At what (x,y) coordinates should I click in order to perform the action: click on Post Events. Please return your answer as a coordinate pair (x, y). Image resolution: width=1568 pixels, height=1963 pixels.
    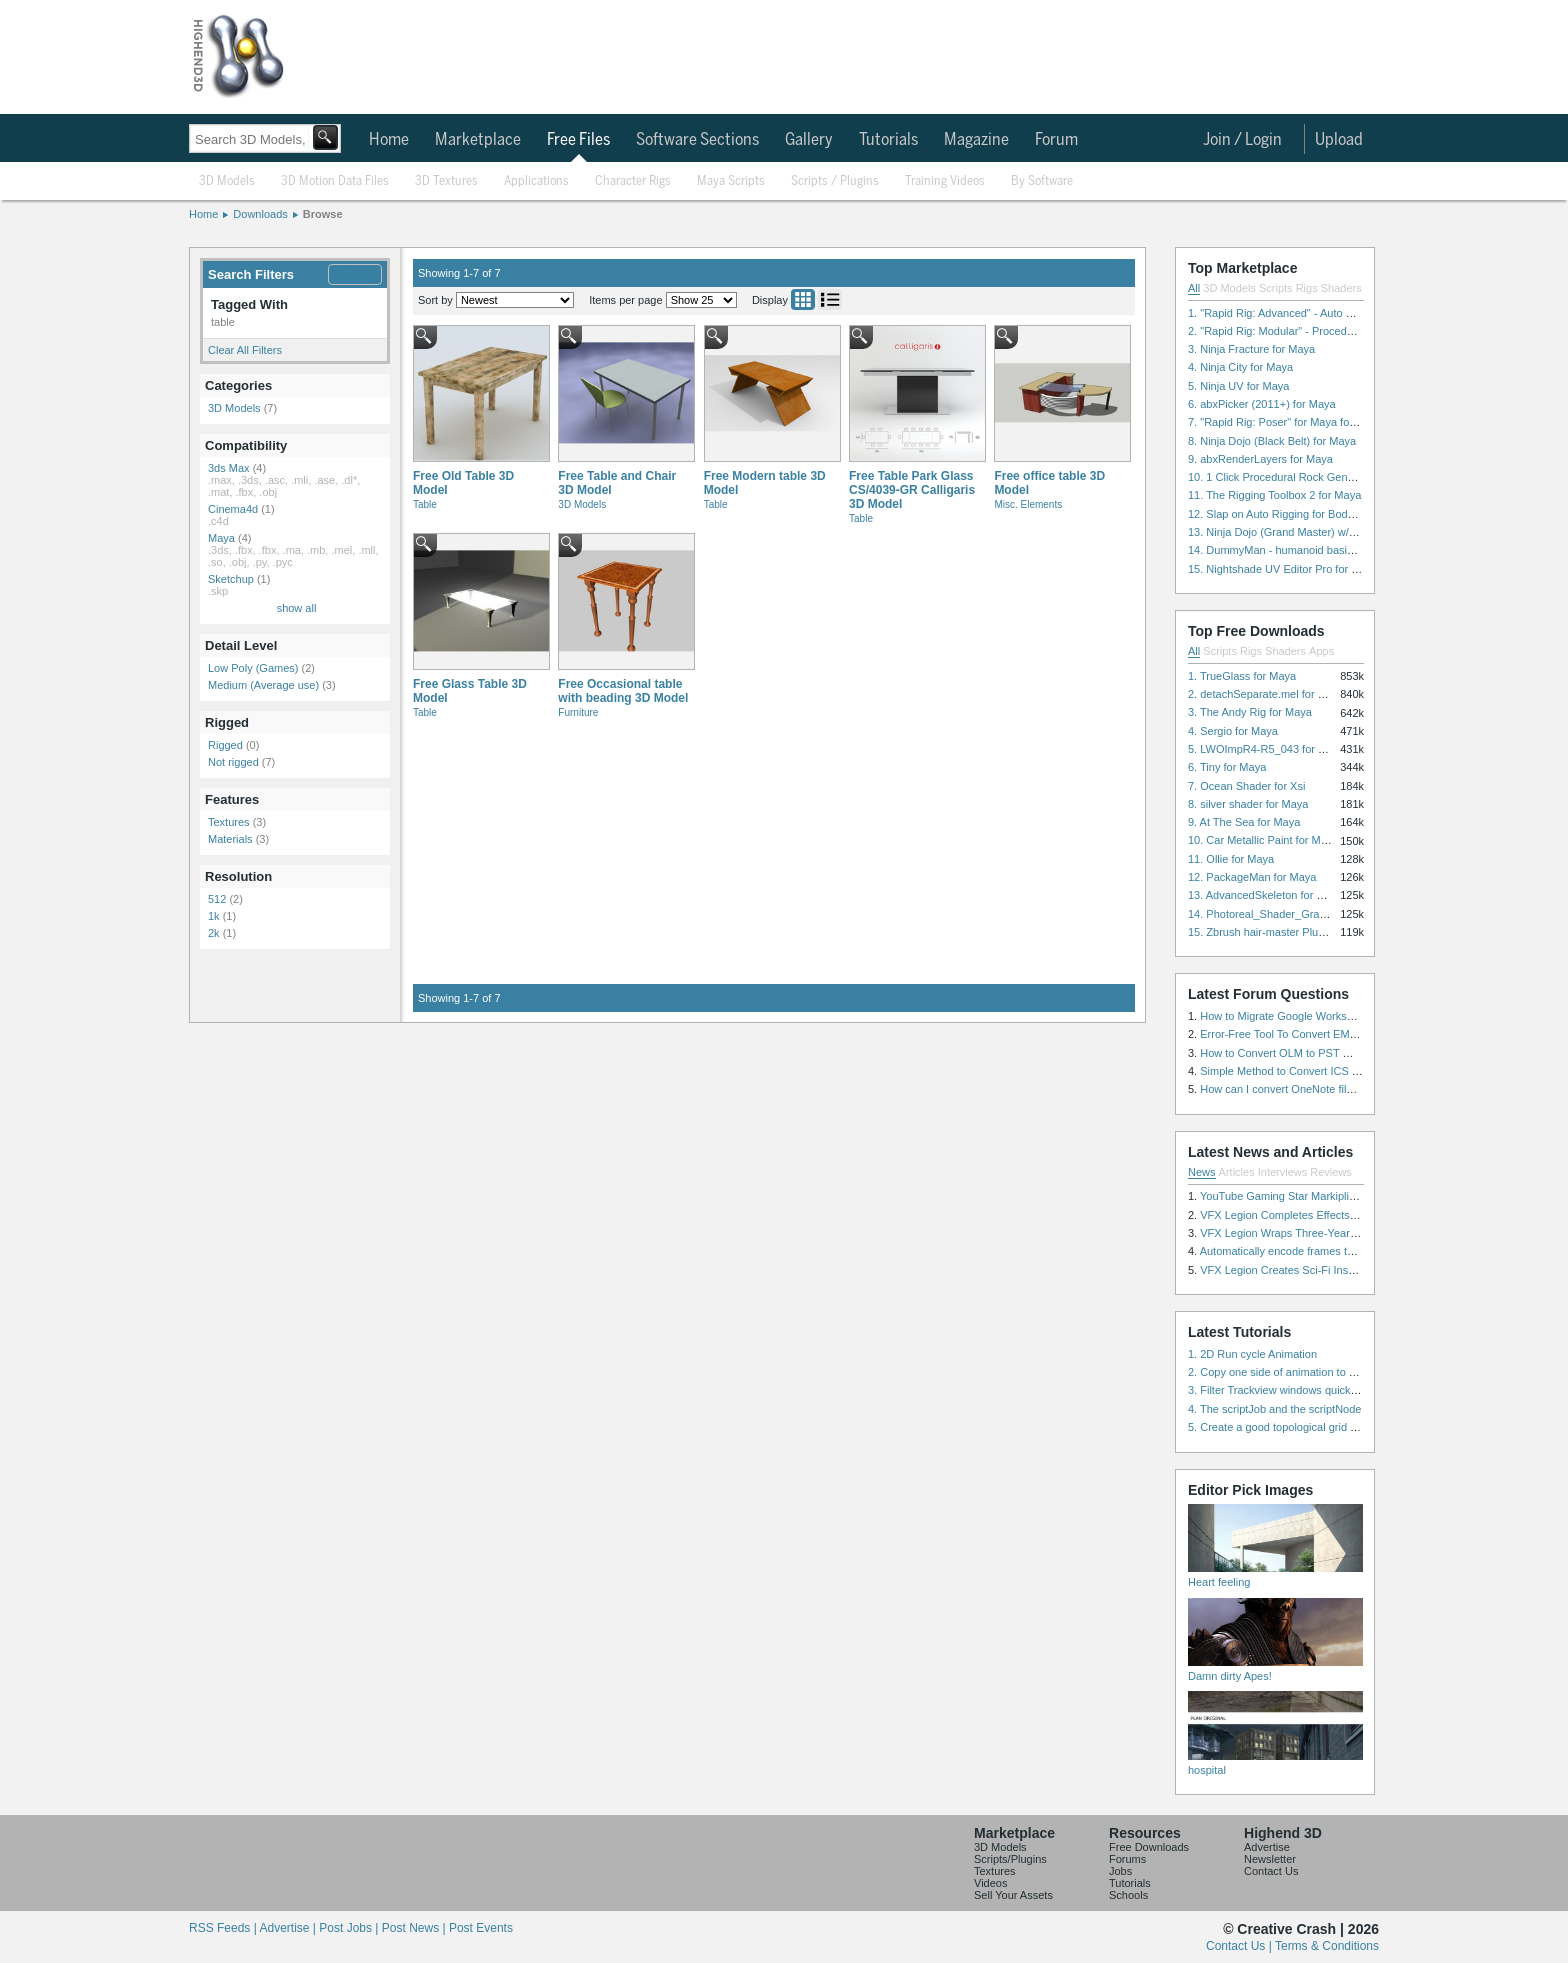
    Looking at the image, I should click on (481, 1928).